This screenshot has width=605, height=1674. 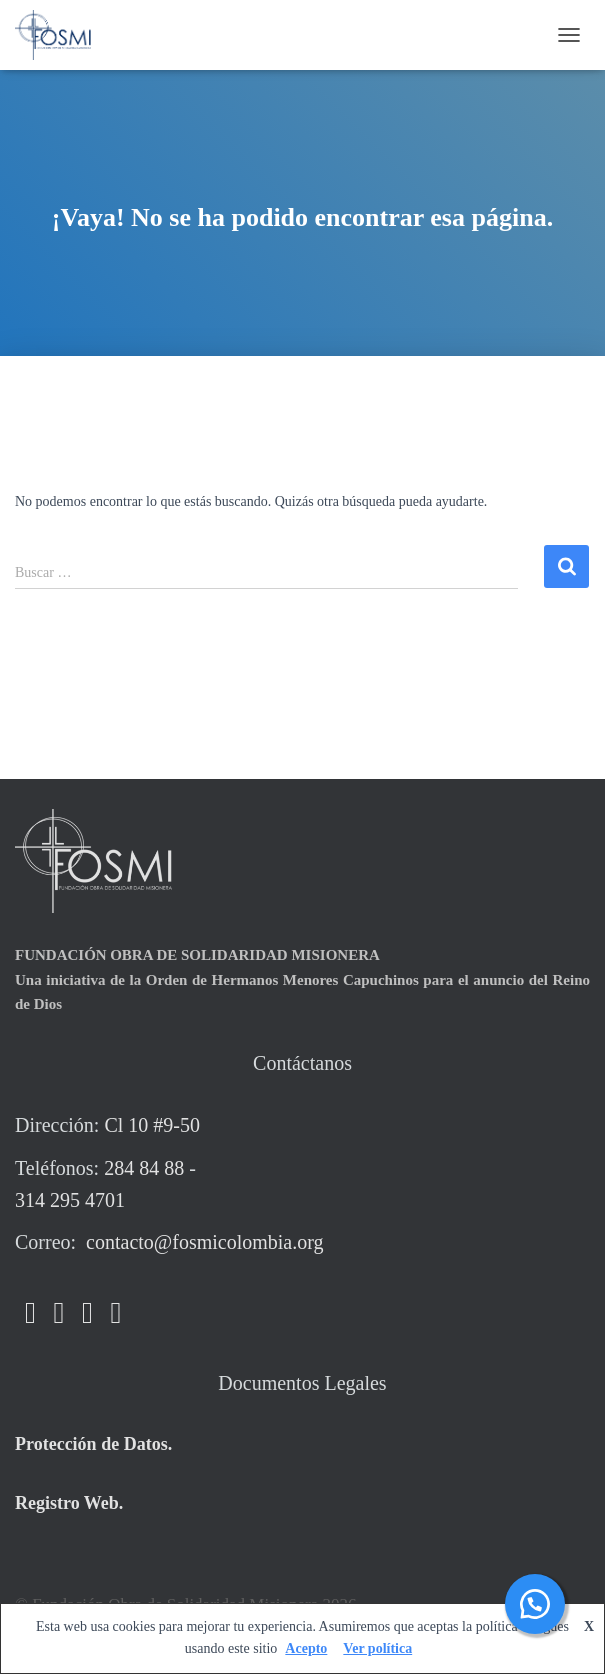 What do you see at coordinates (152, 1125) in the screenshot?
I see `Cl 10 #9-50` at bounding box center [152, 1125].